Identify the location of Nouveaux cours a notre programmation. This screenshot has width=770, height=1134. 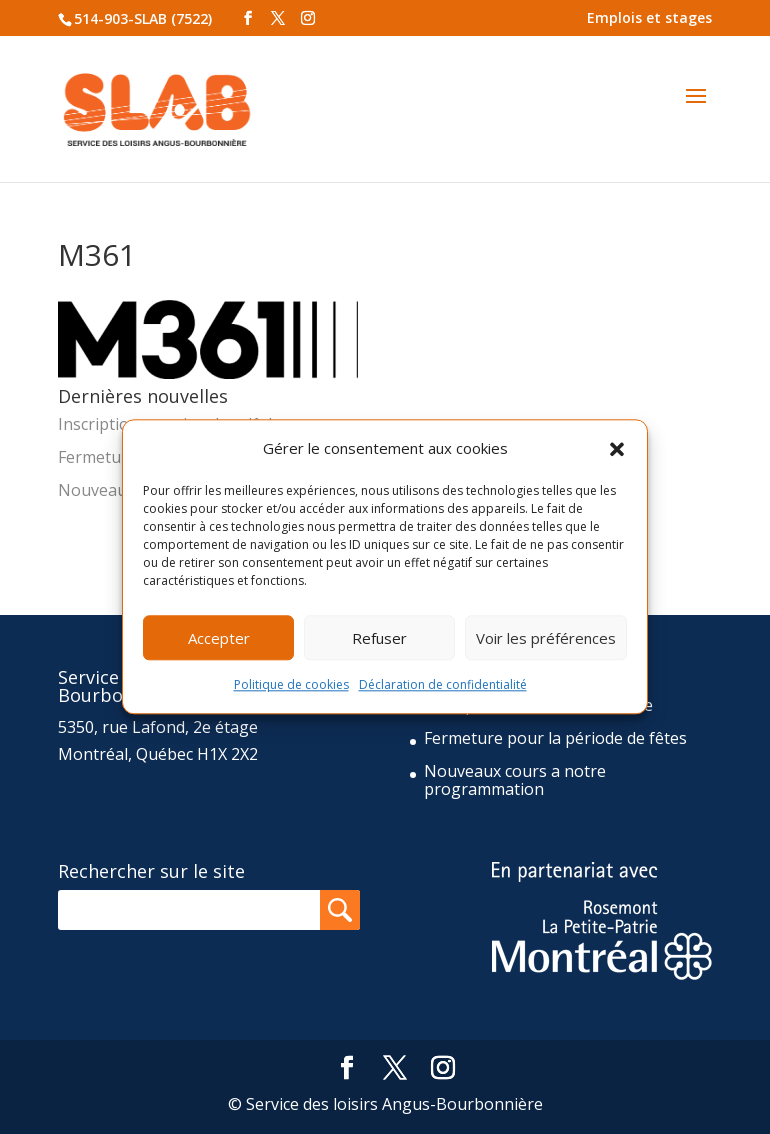
(515, 780).